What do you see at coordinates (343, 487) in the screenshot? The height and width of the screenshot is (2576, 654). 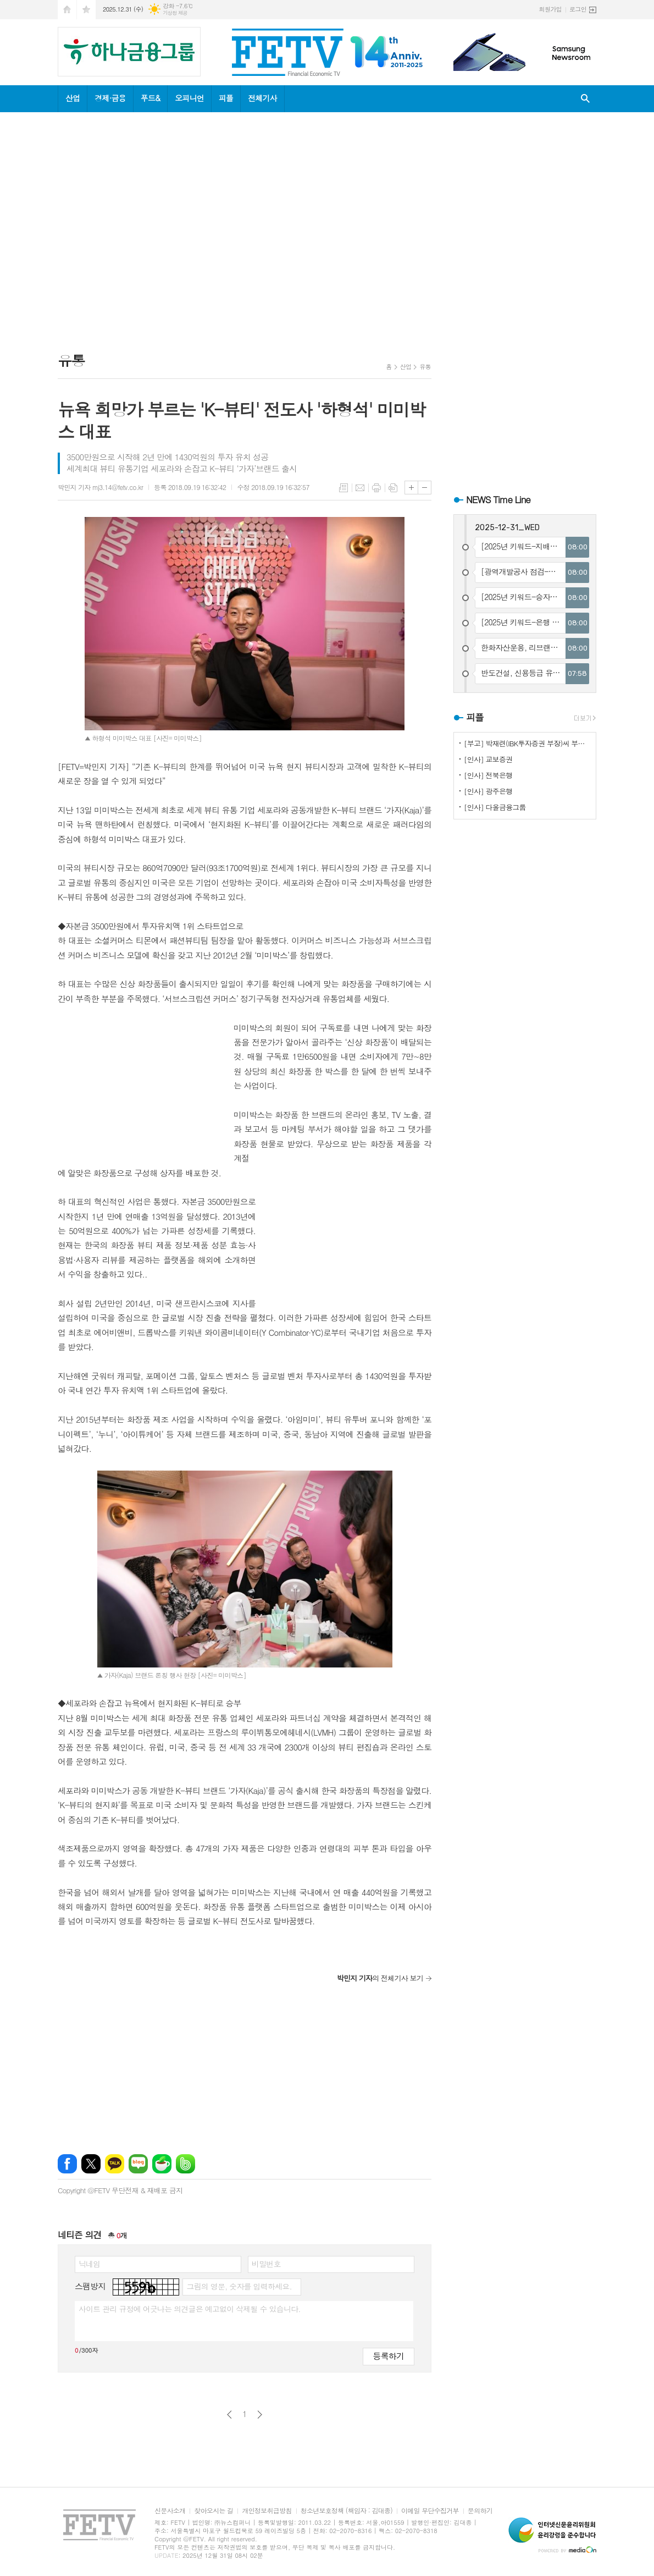 I see `목록` at bounding box center [343, 487].